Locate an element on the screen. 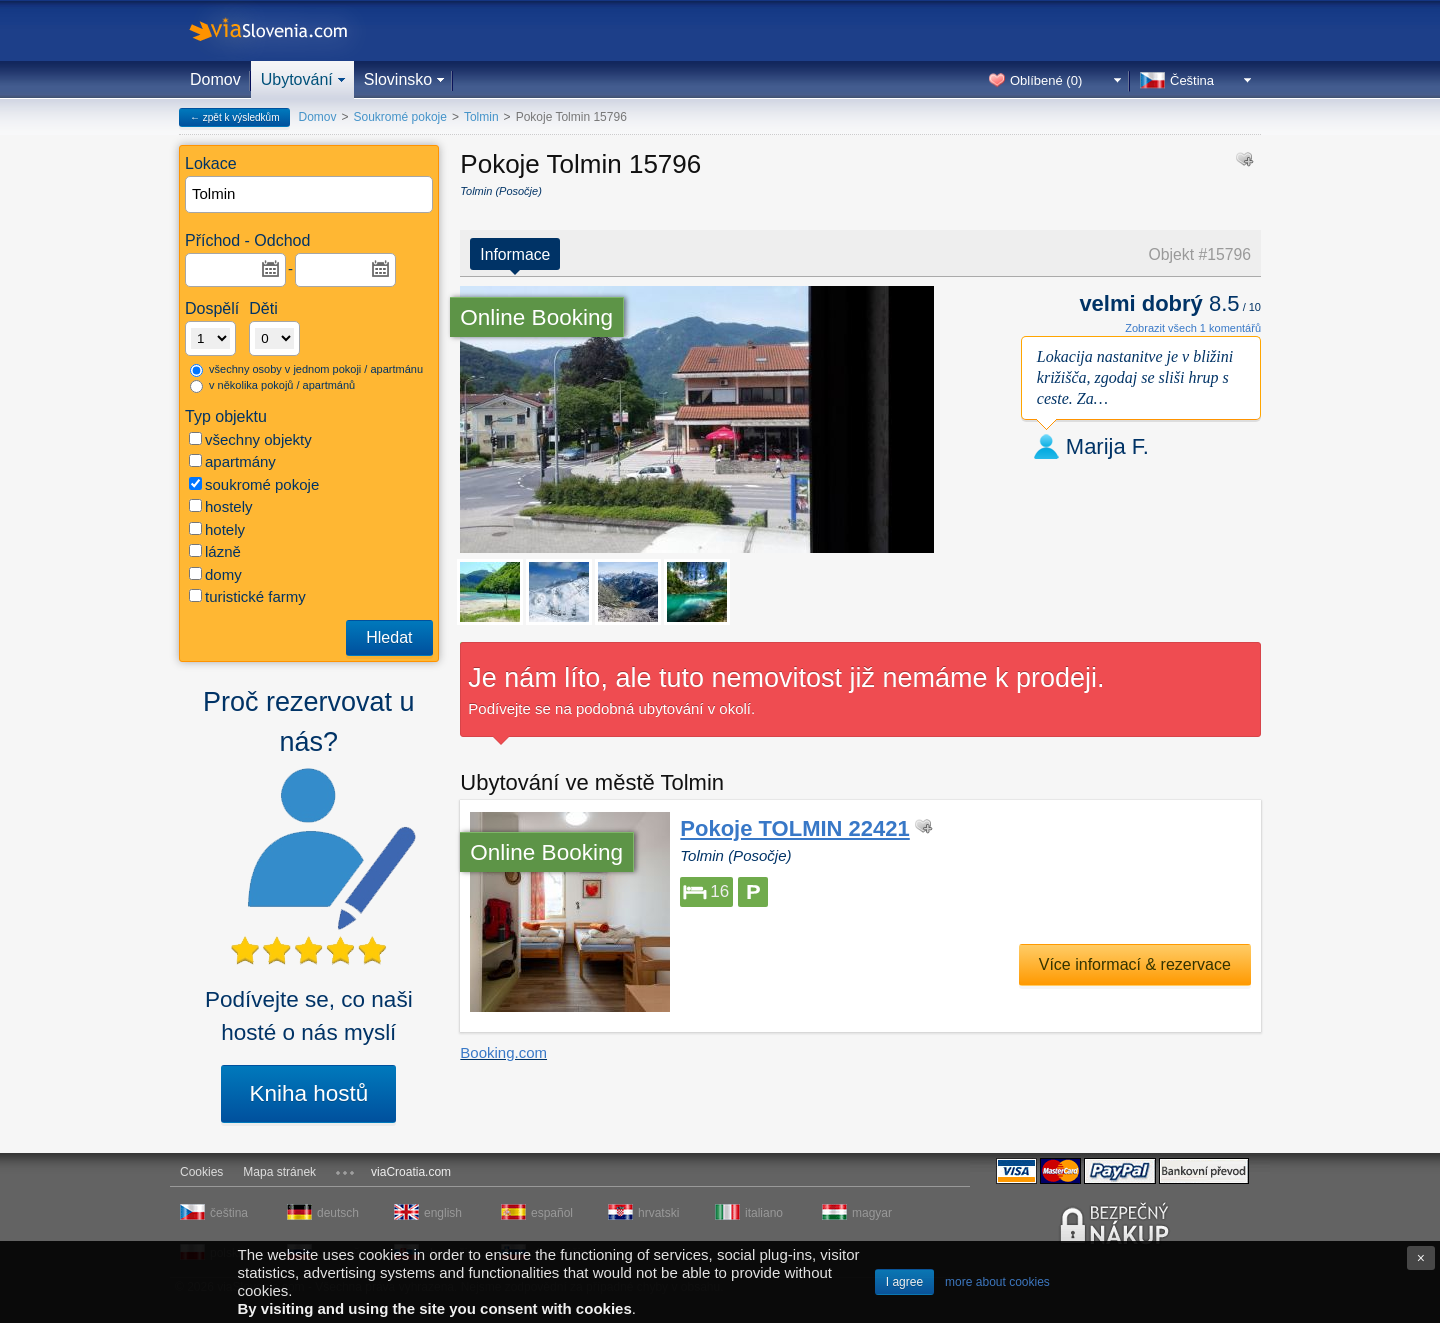 The height and width of the screenshot is (1323, 1440). Více informací & rezervace is located at coordinates (1135, 964).